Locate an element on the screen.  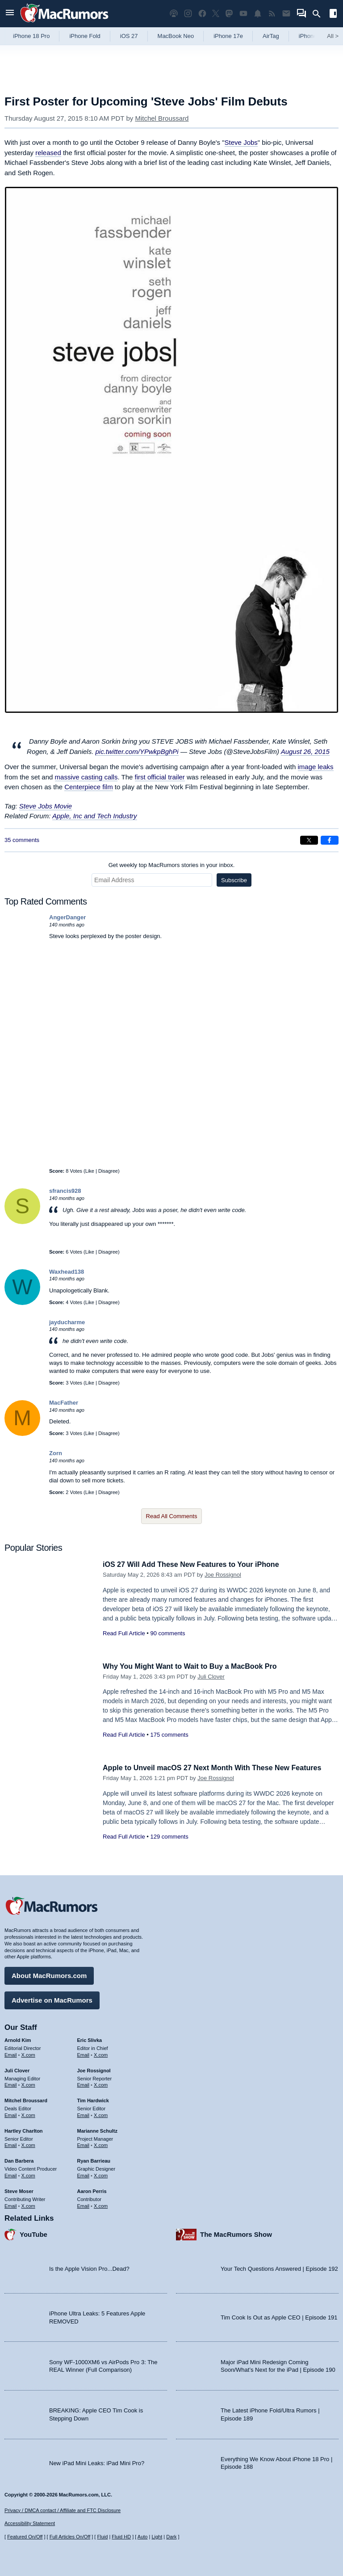
X.com [Follow Mitchel Broussard on X.com] is located at coordinates (28, 2114).